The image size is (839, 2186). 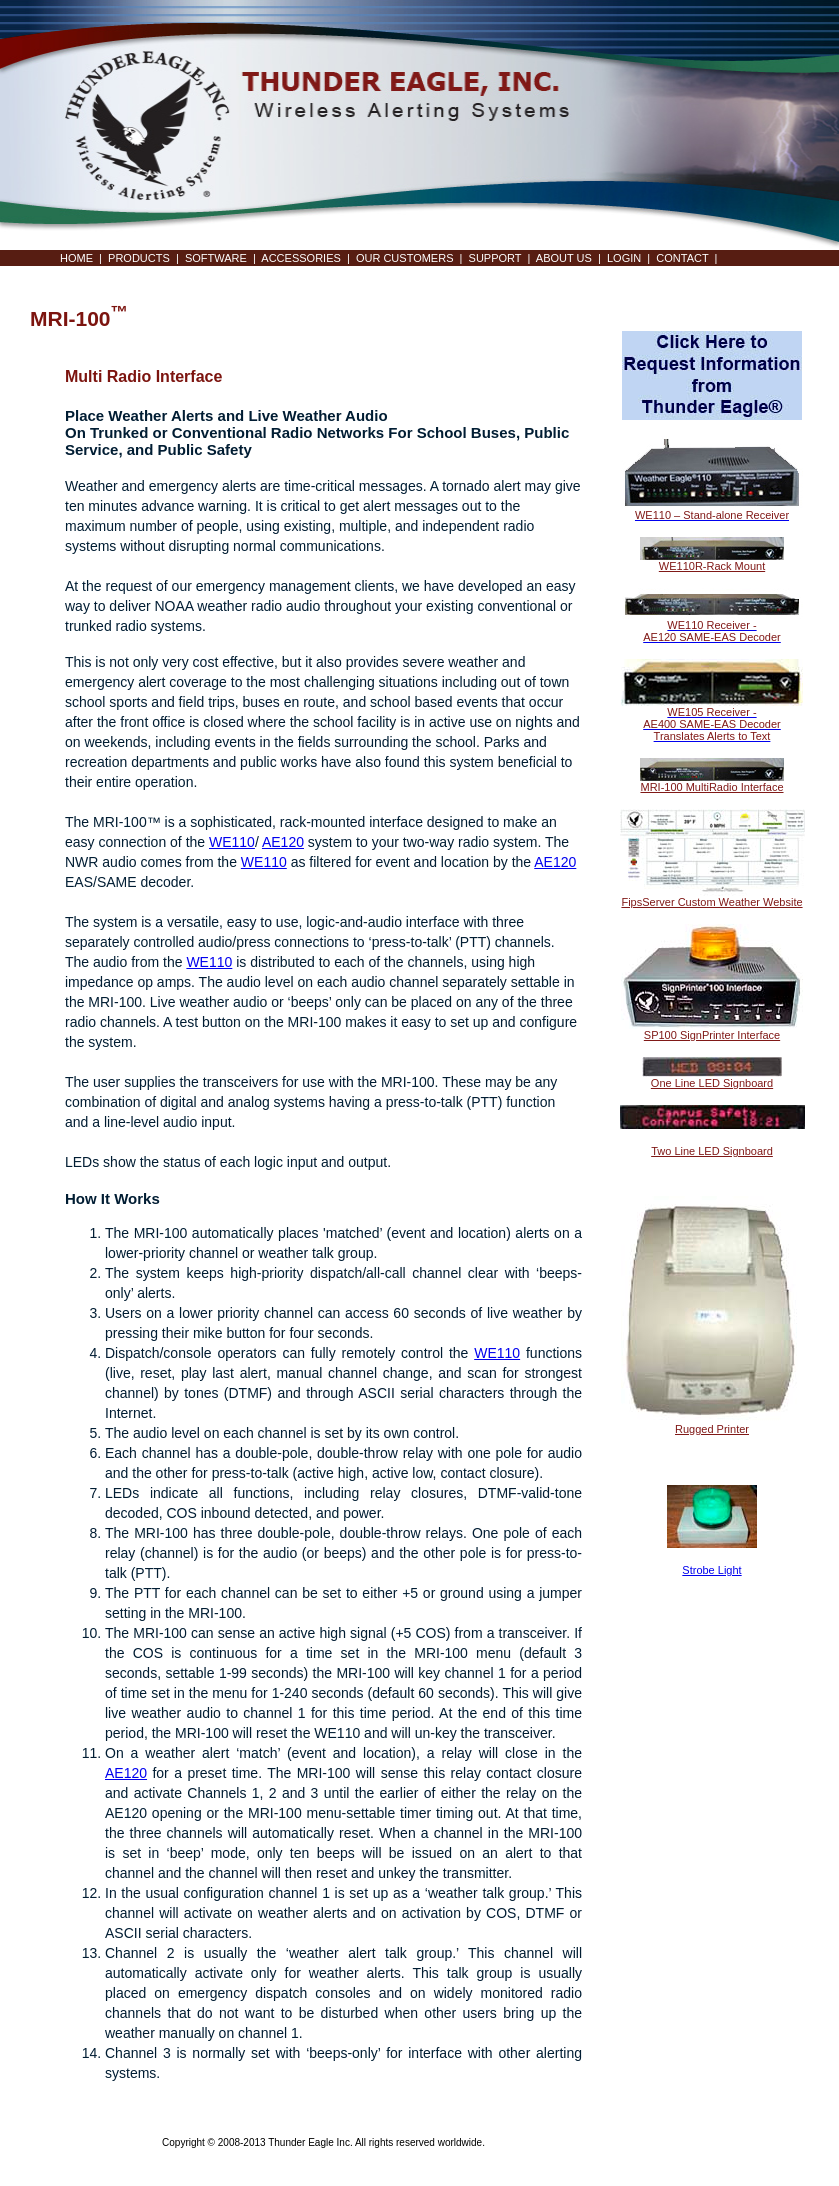 I want to click on OUR CUSTOMERS, so click(x=405, y=258).